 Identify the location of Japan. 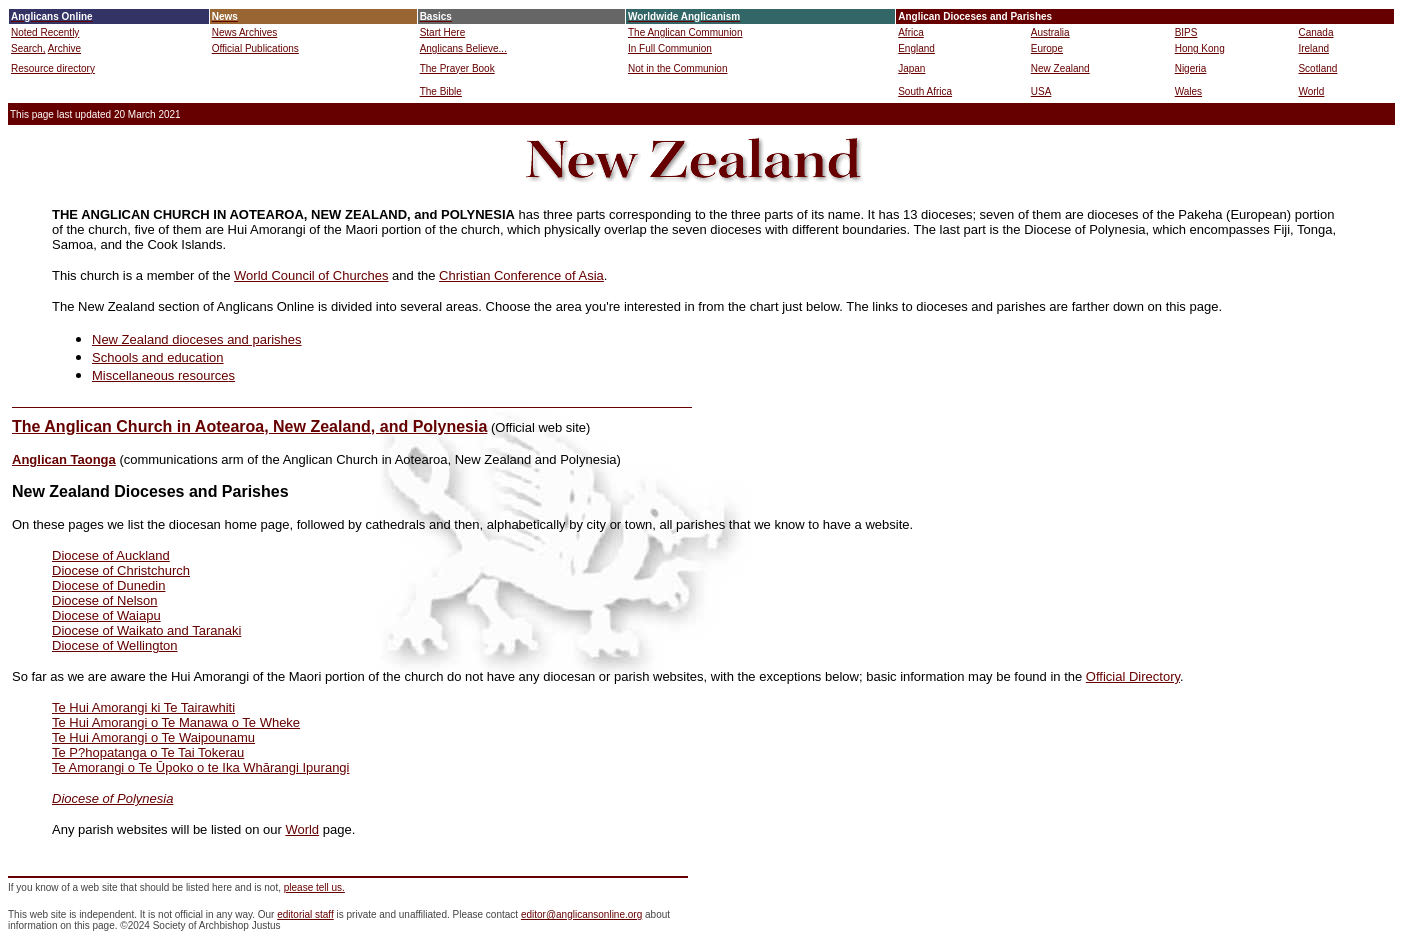
(911, 68).